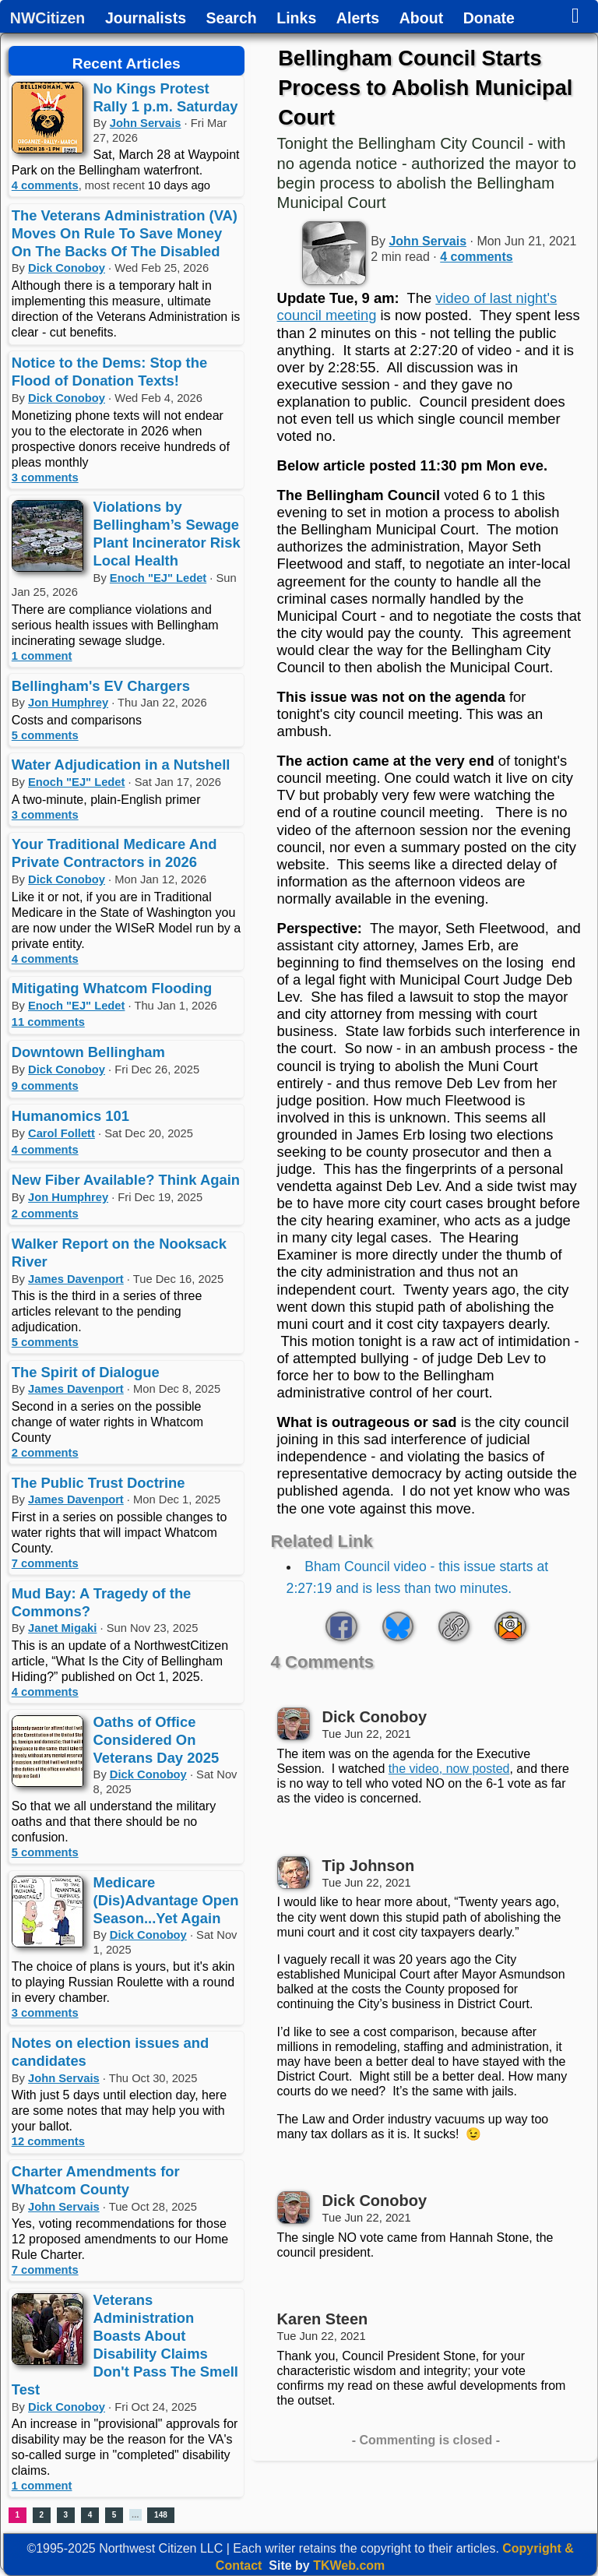  What do you see at coordinates (98, 1483) in the screenshot?
I see `The Public Trust Doctrine` at bounding box center [98, 1483].